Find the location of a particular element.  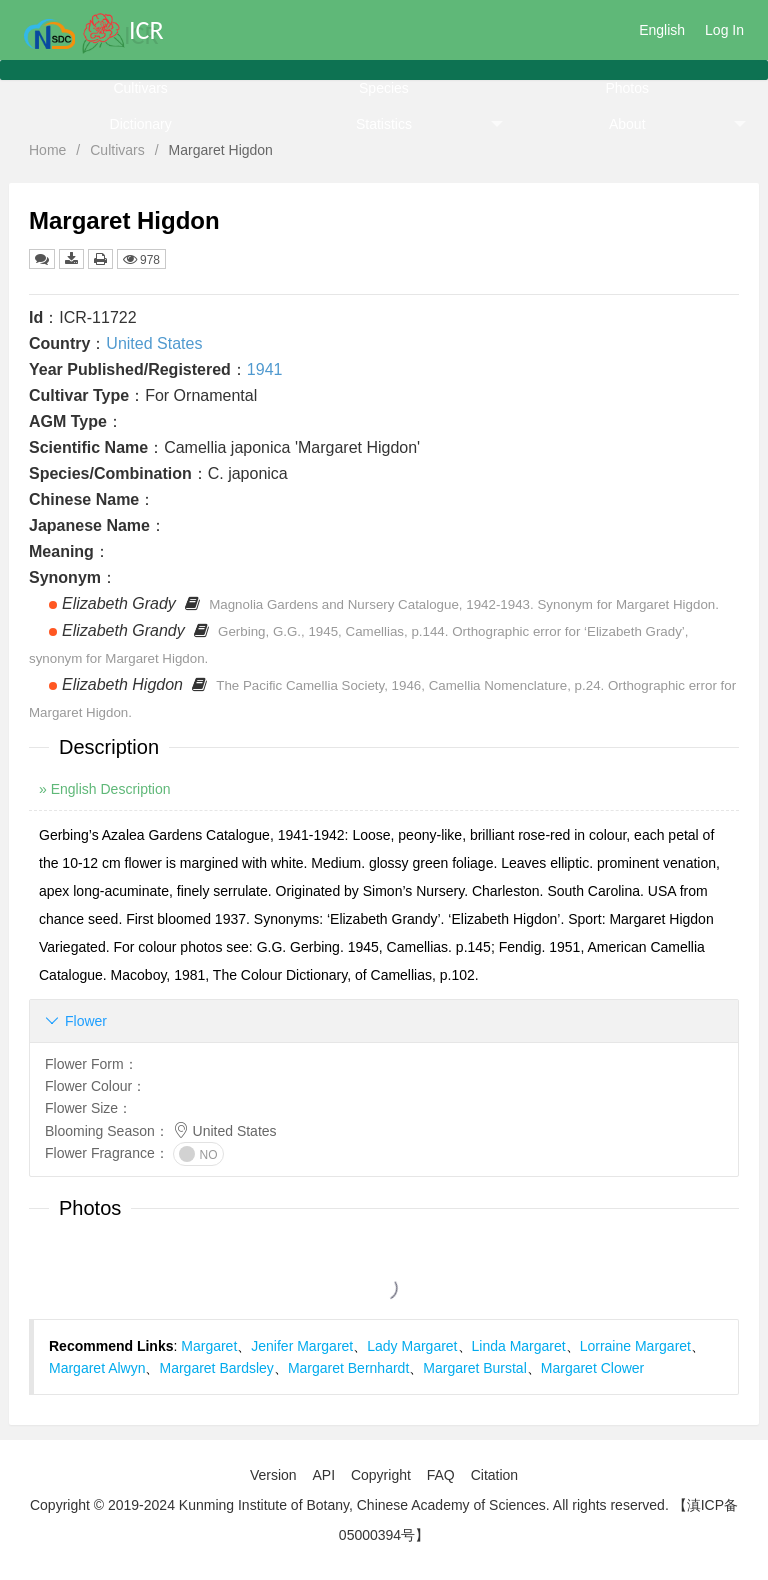

Citation is located at coordinates (494, 1475).